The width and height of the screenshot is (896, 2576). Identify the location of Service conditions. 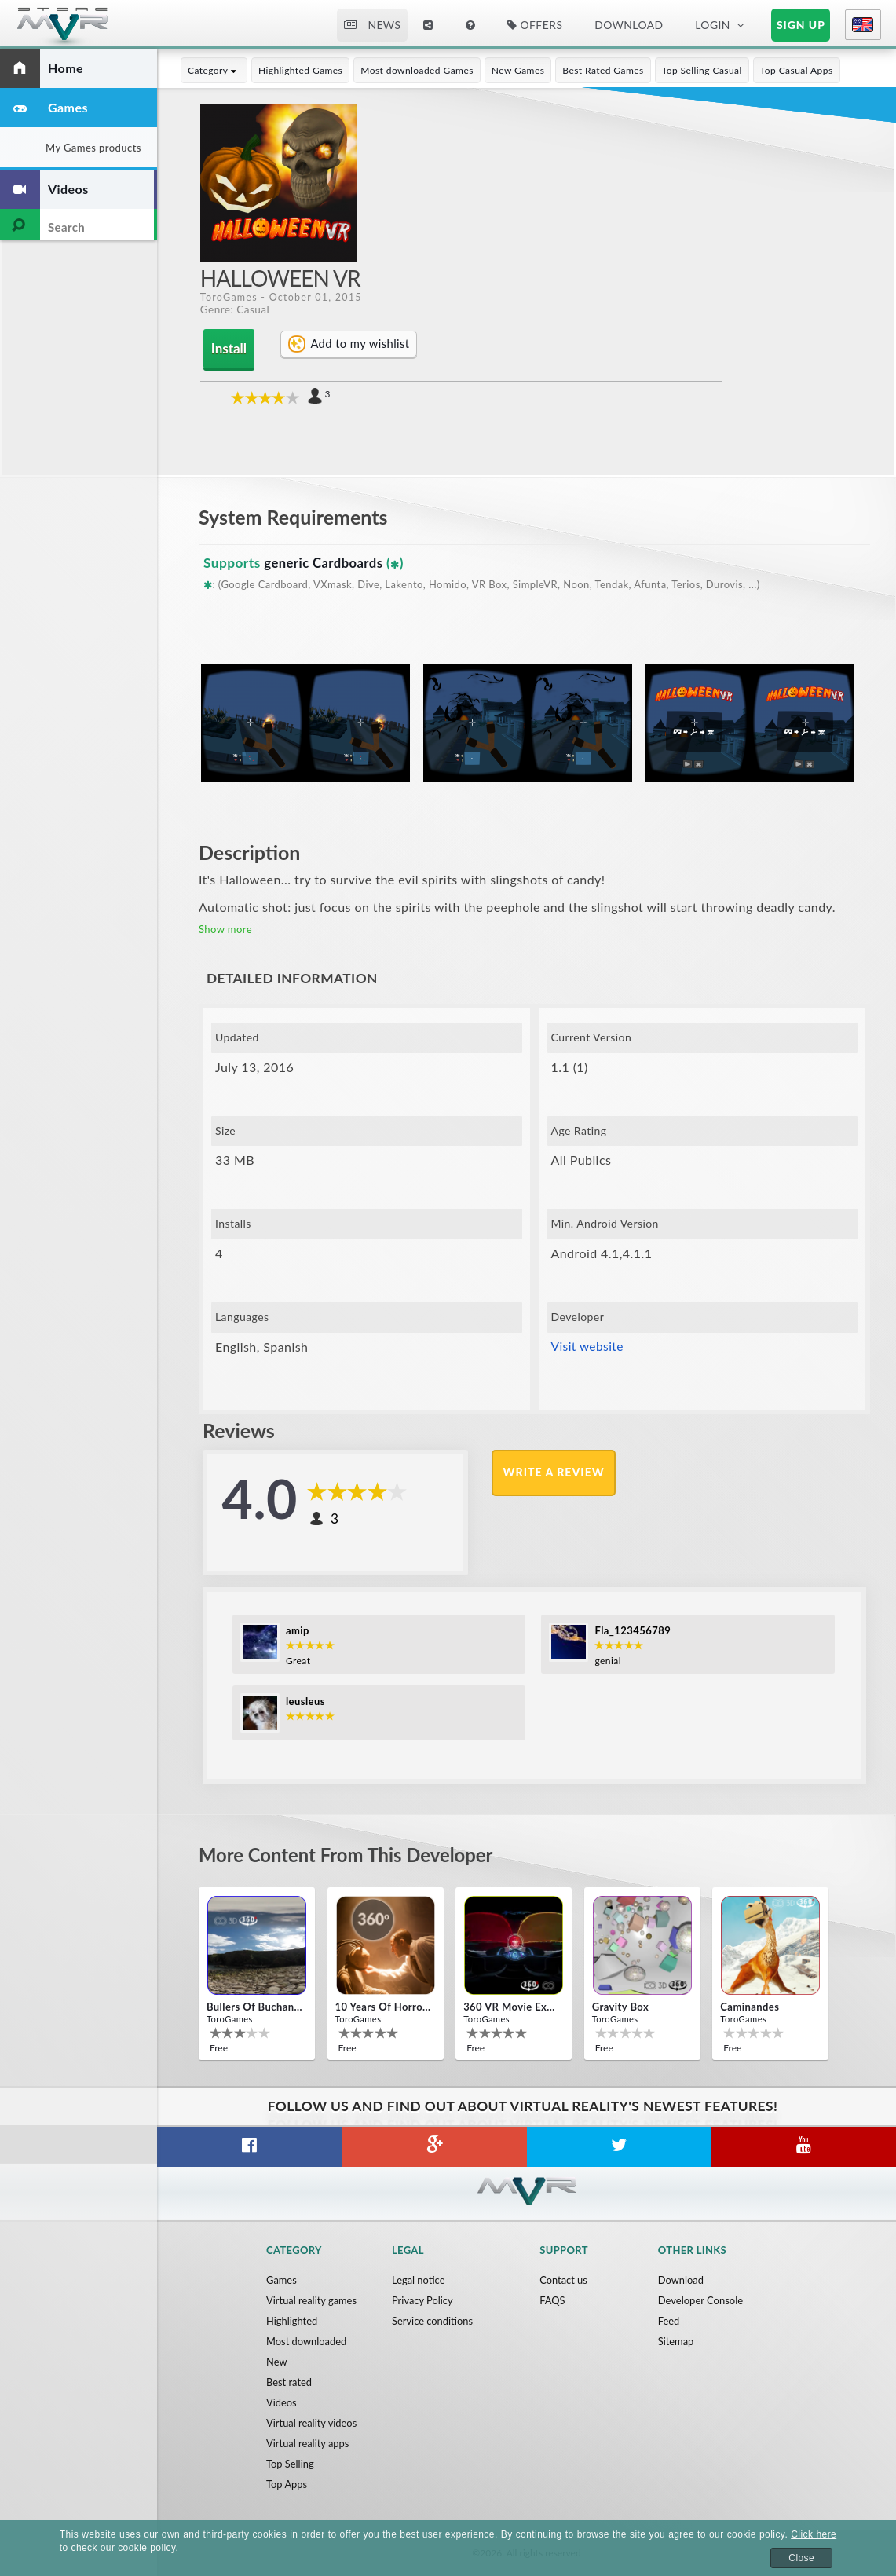
(433, 2320).